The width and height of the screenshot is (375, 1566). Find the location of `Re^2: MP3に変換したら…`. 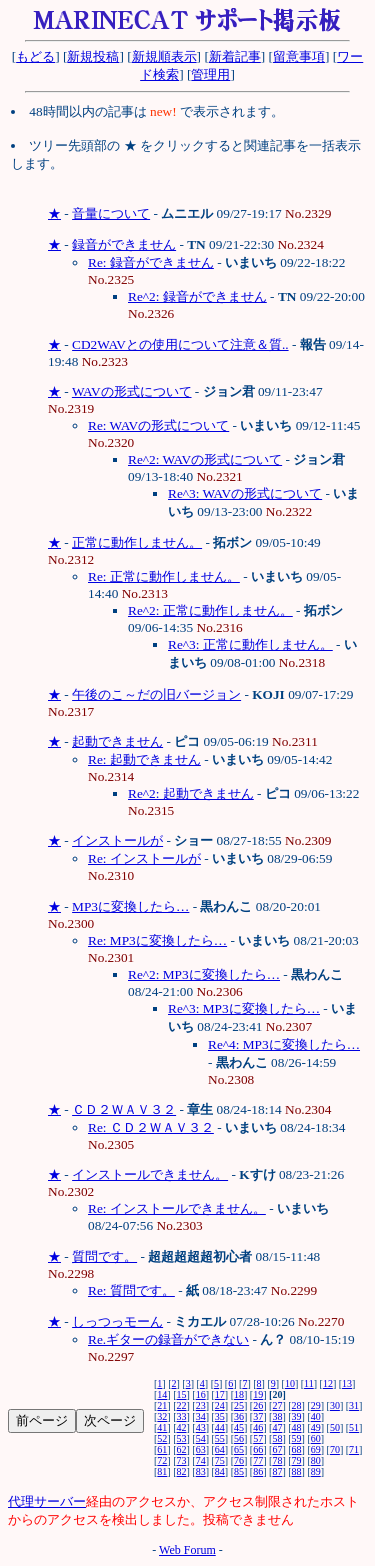

Re^2: MP3に変換したら… is located at coordinates (204, 974).